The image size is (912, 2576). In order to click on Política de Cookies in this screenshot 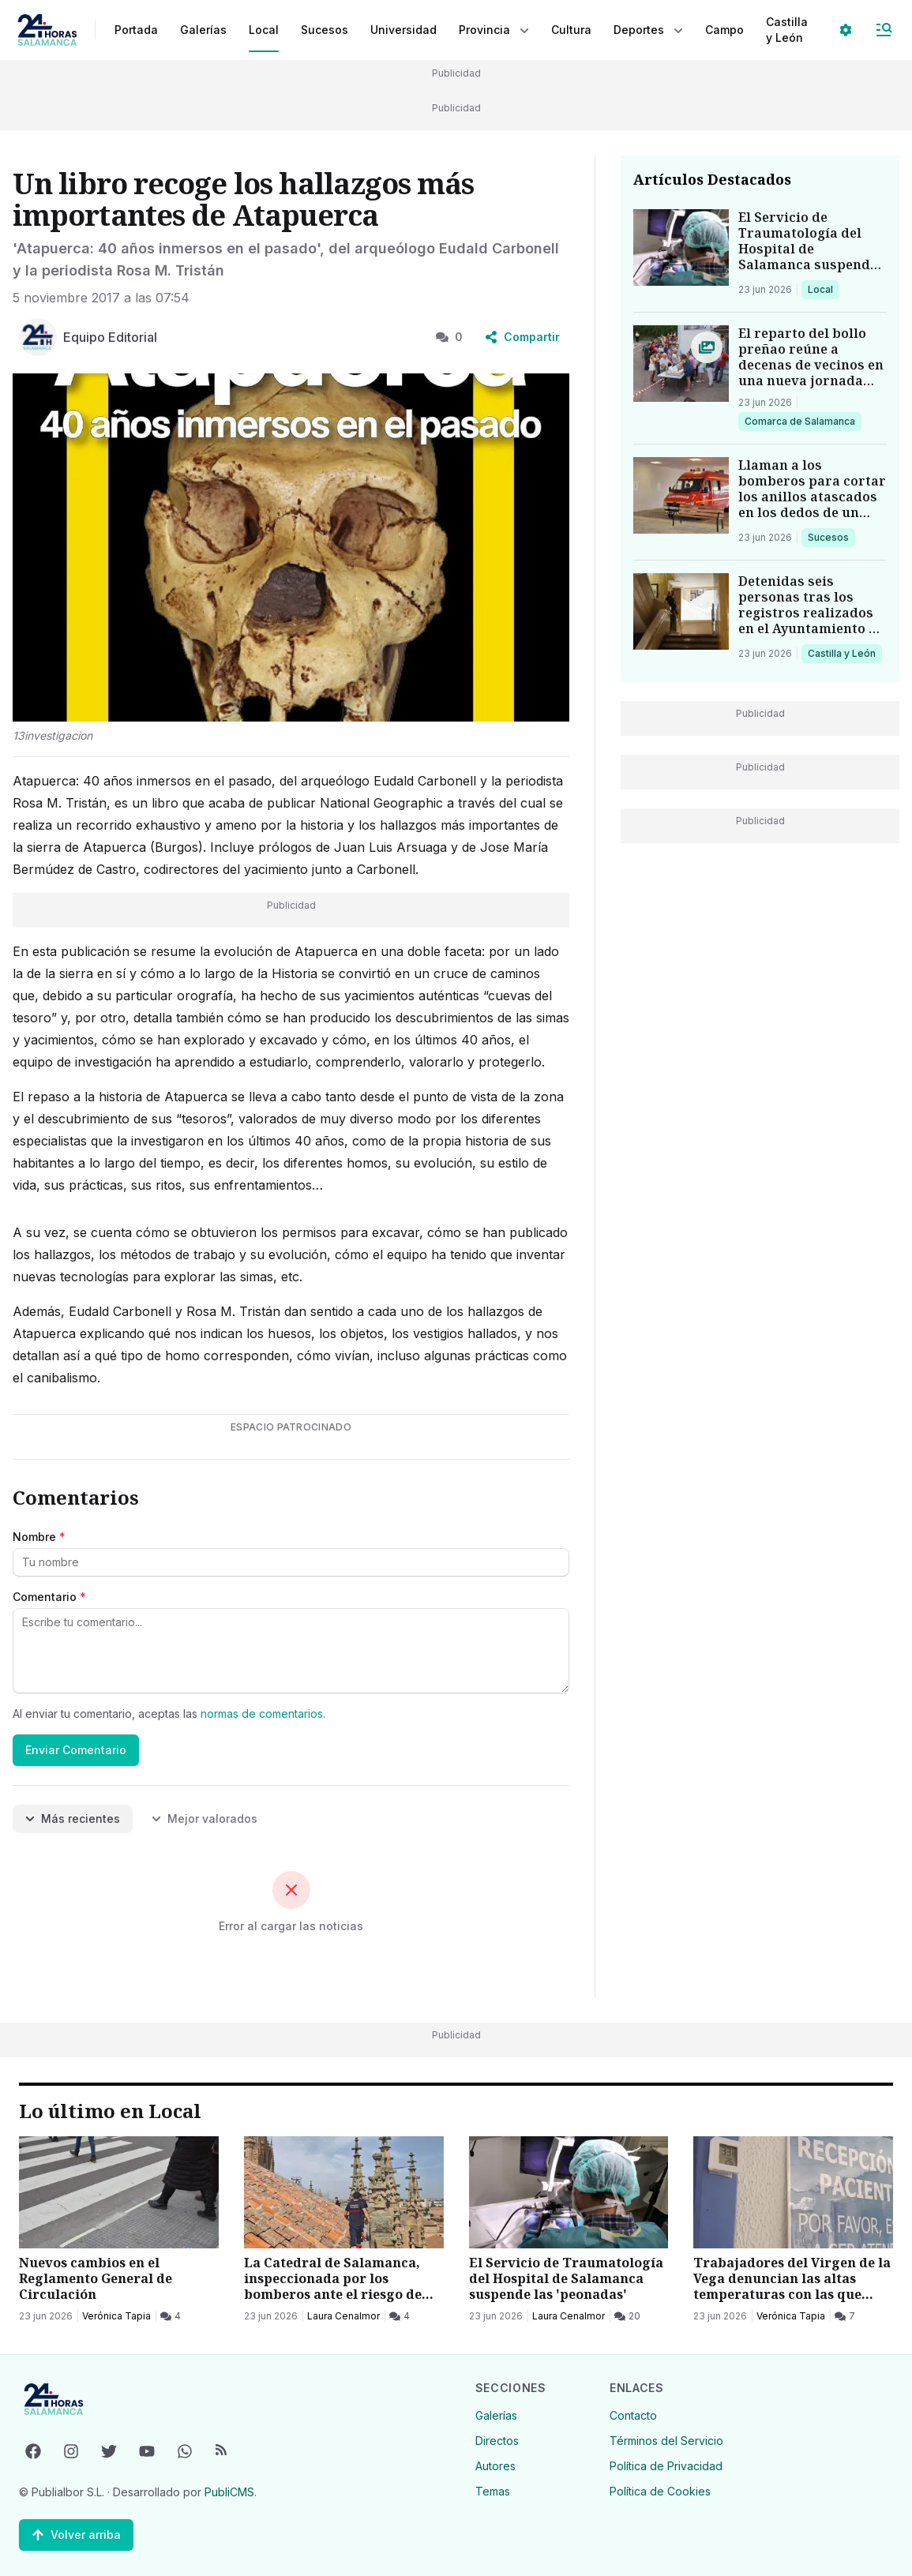, I will do `click(660, 2491)`.